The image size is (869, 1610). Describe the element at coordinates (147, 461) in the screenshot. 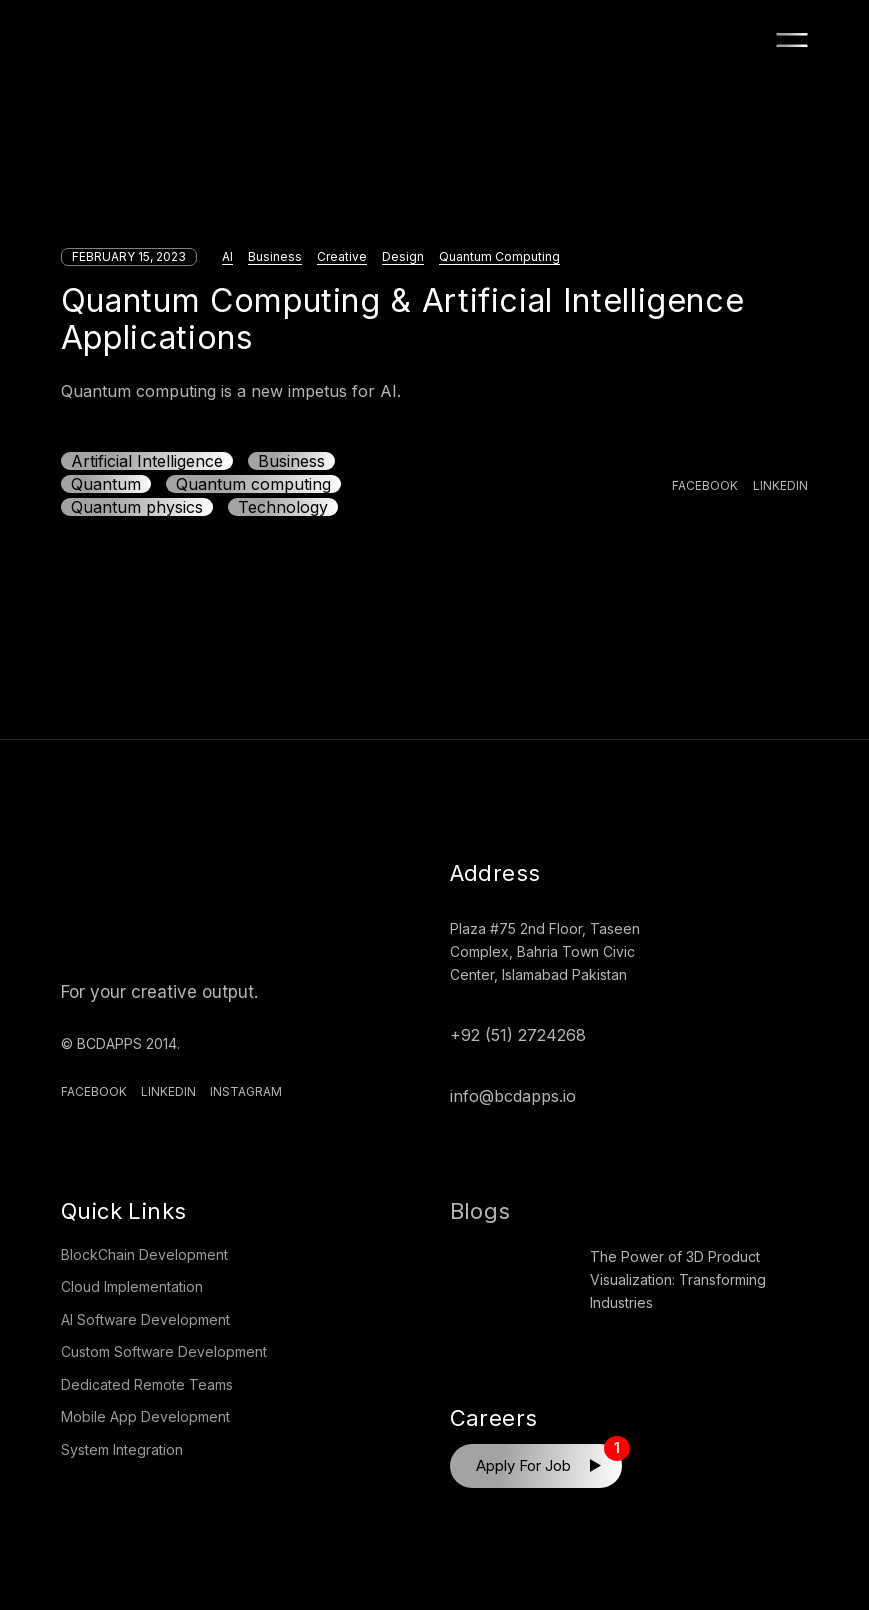

I see `Artificial Intelligence` at that location.